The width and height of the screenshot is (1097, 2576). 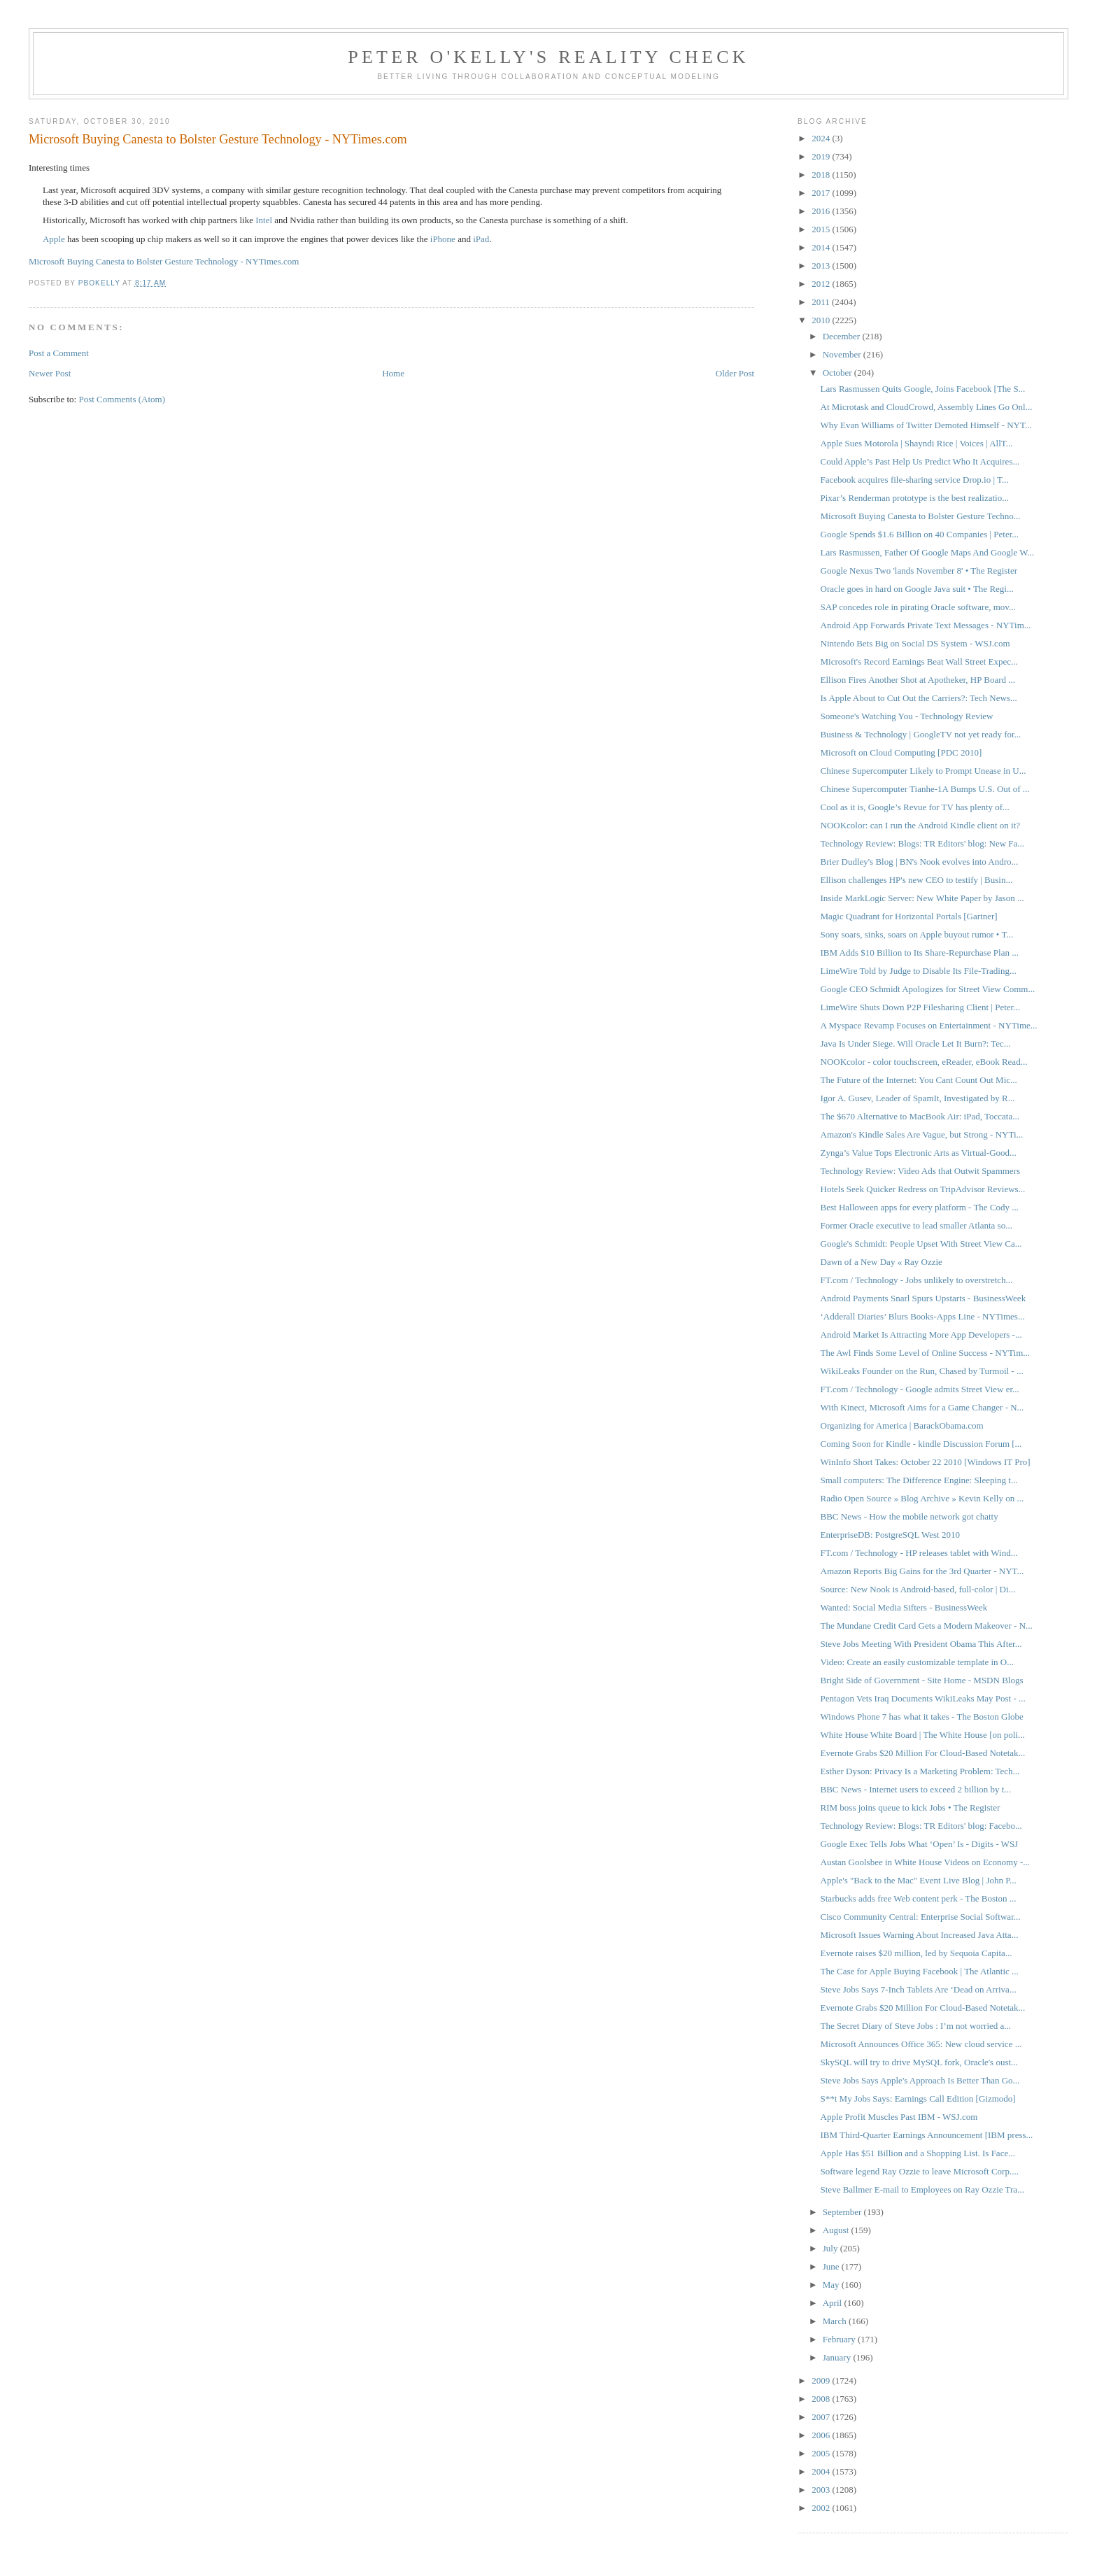 I want to click on July, so click(x=831, y=2248).